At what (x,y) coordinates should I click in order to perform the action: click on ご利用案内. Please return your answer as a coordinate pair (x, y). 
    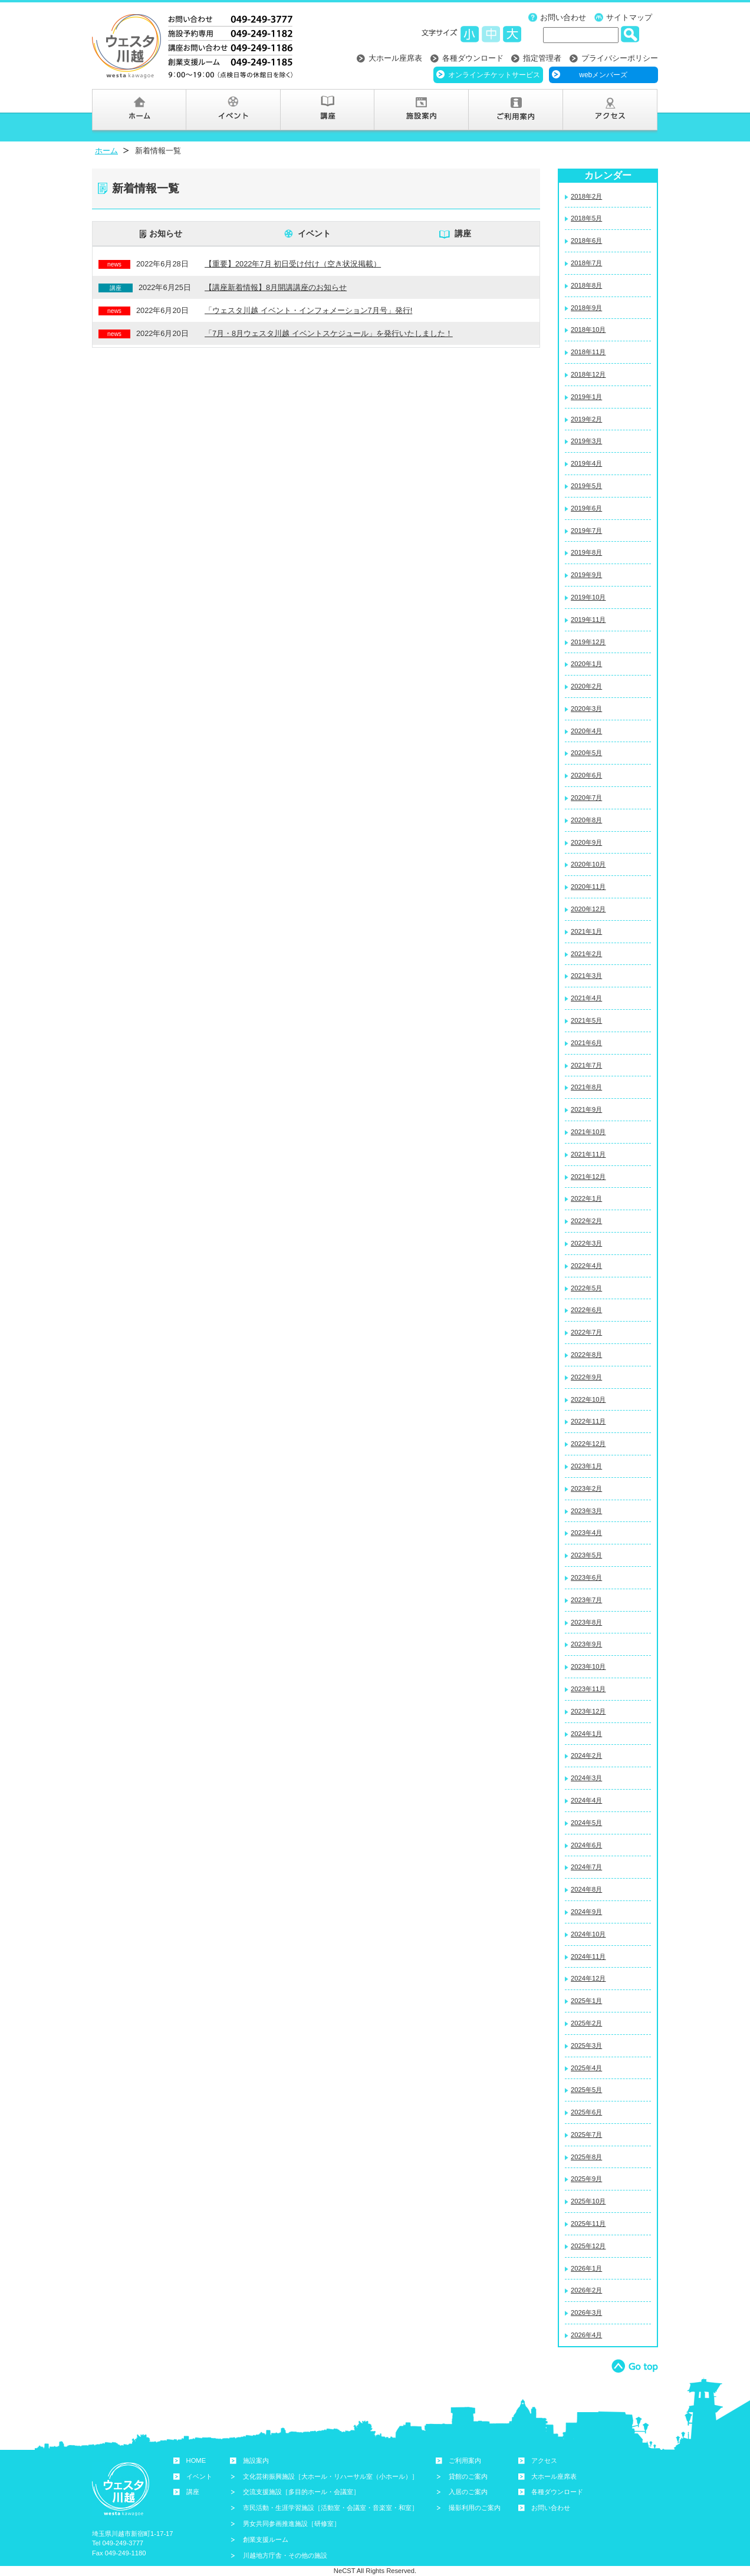
    Looking at the image, I should click on (465, 2460).